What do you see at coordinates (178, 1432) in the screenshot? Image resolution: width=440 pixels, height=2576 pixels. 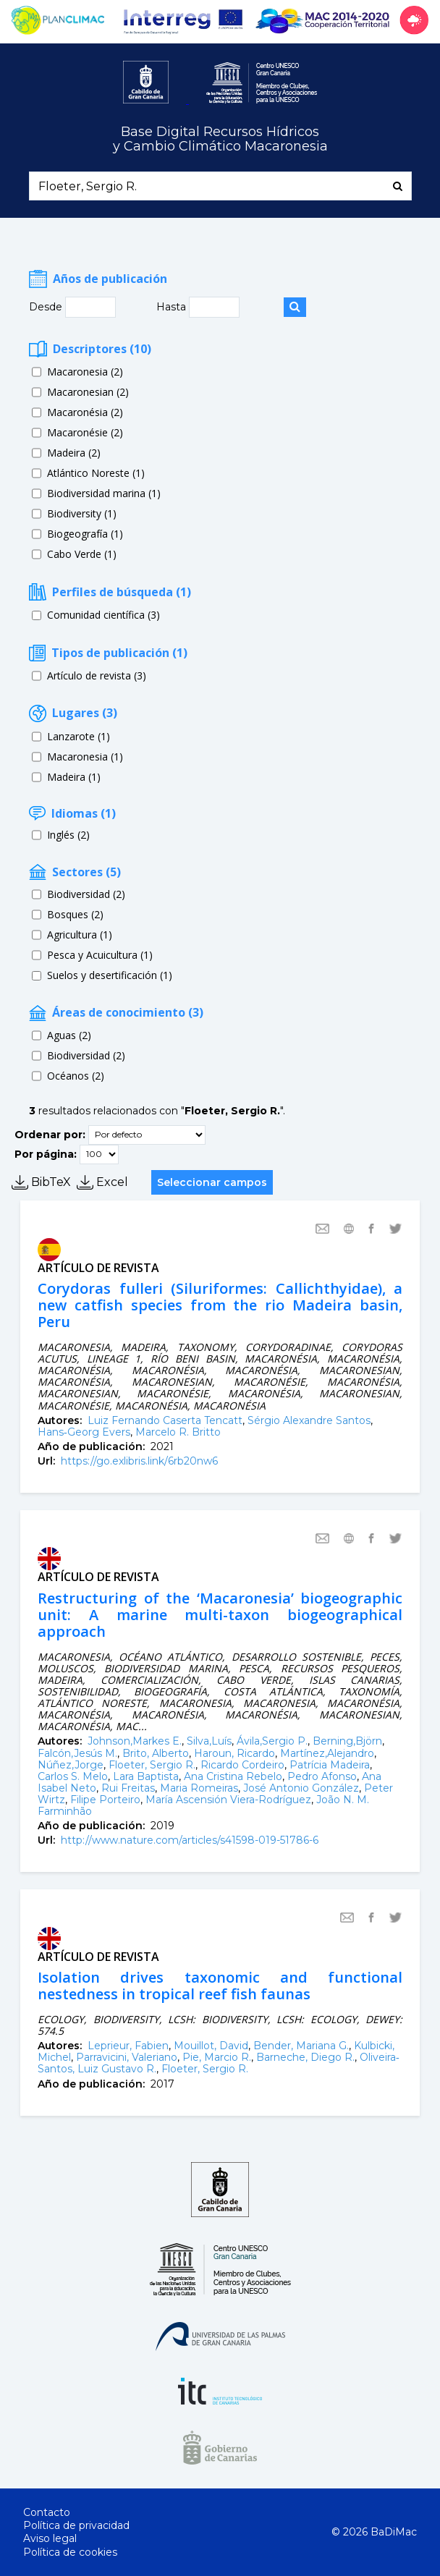 I see `Marcelo R. Britto` at bounding box center [178, 1432].